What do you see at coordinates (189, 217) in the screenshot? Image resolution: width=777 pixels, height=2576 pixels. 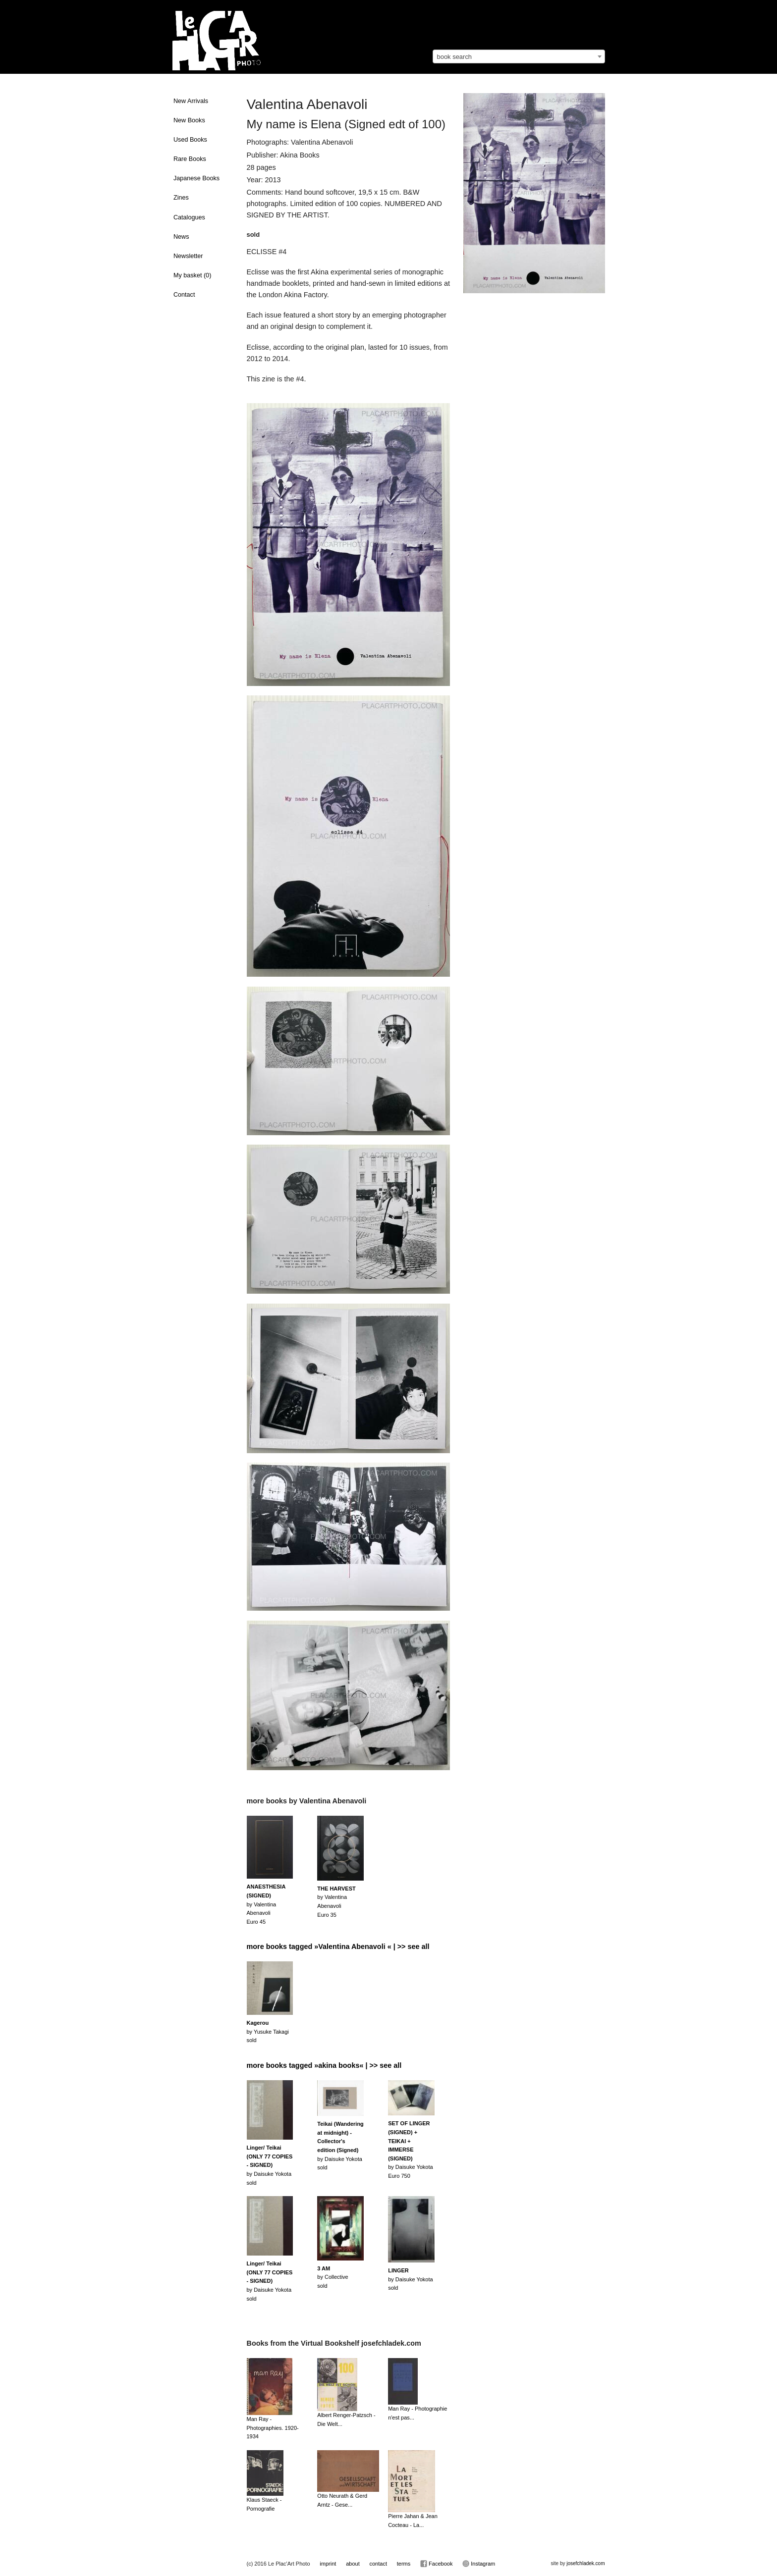 I see `Catalogues` at bounding box center [189, 217].